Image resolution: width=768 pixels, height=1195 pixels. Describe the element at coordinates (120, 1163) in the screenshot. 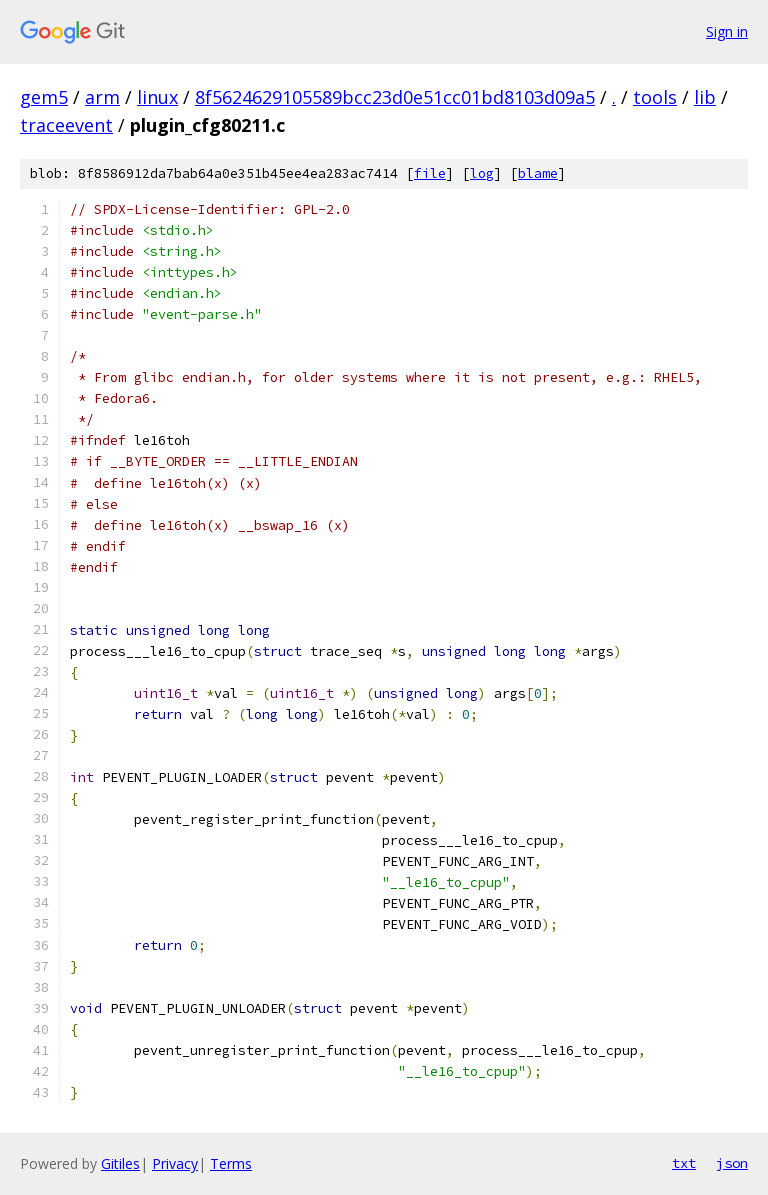

I see `Gitiles` at that location.